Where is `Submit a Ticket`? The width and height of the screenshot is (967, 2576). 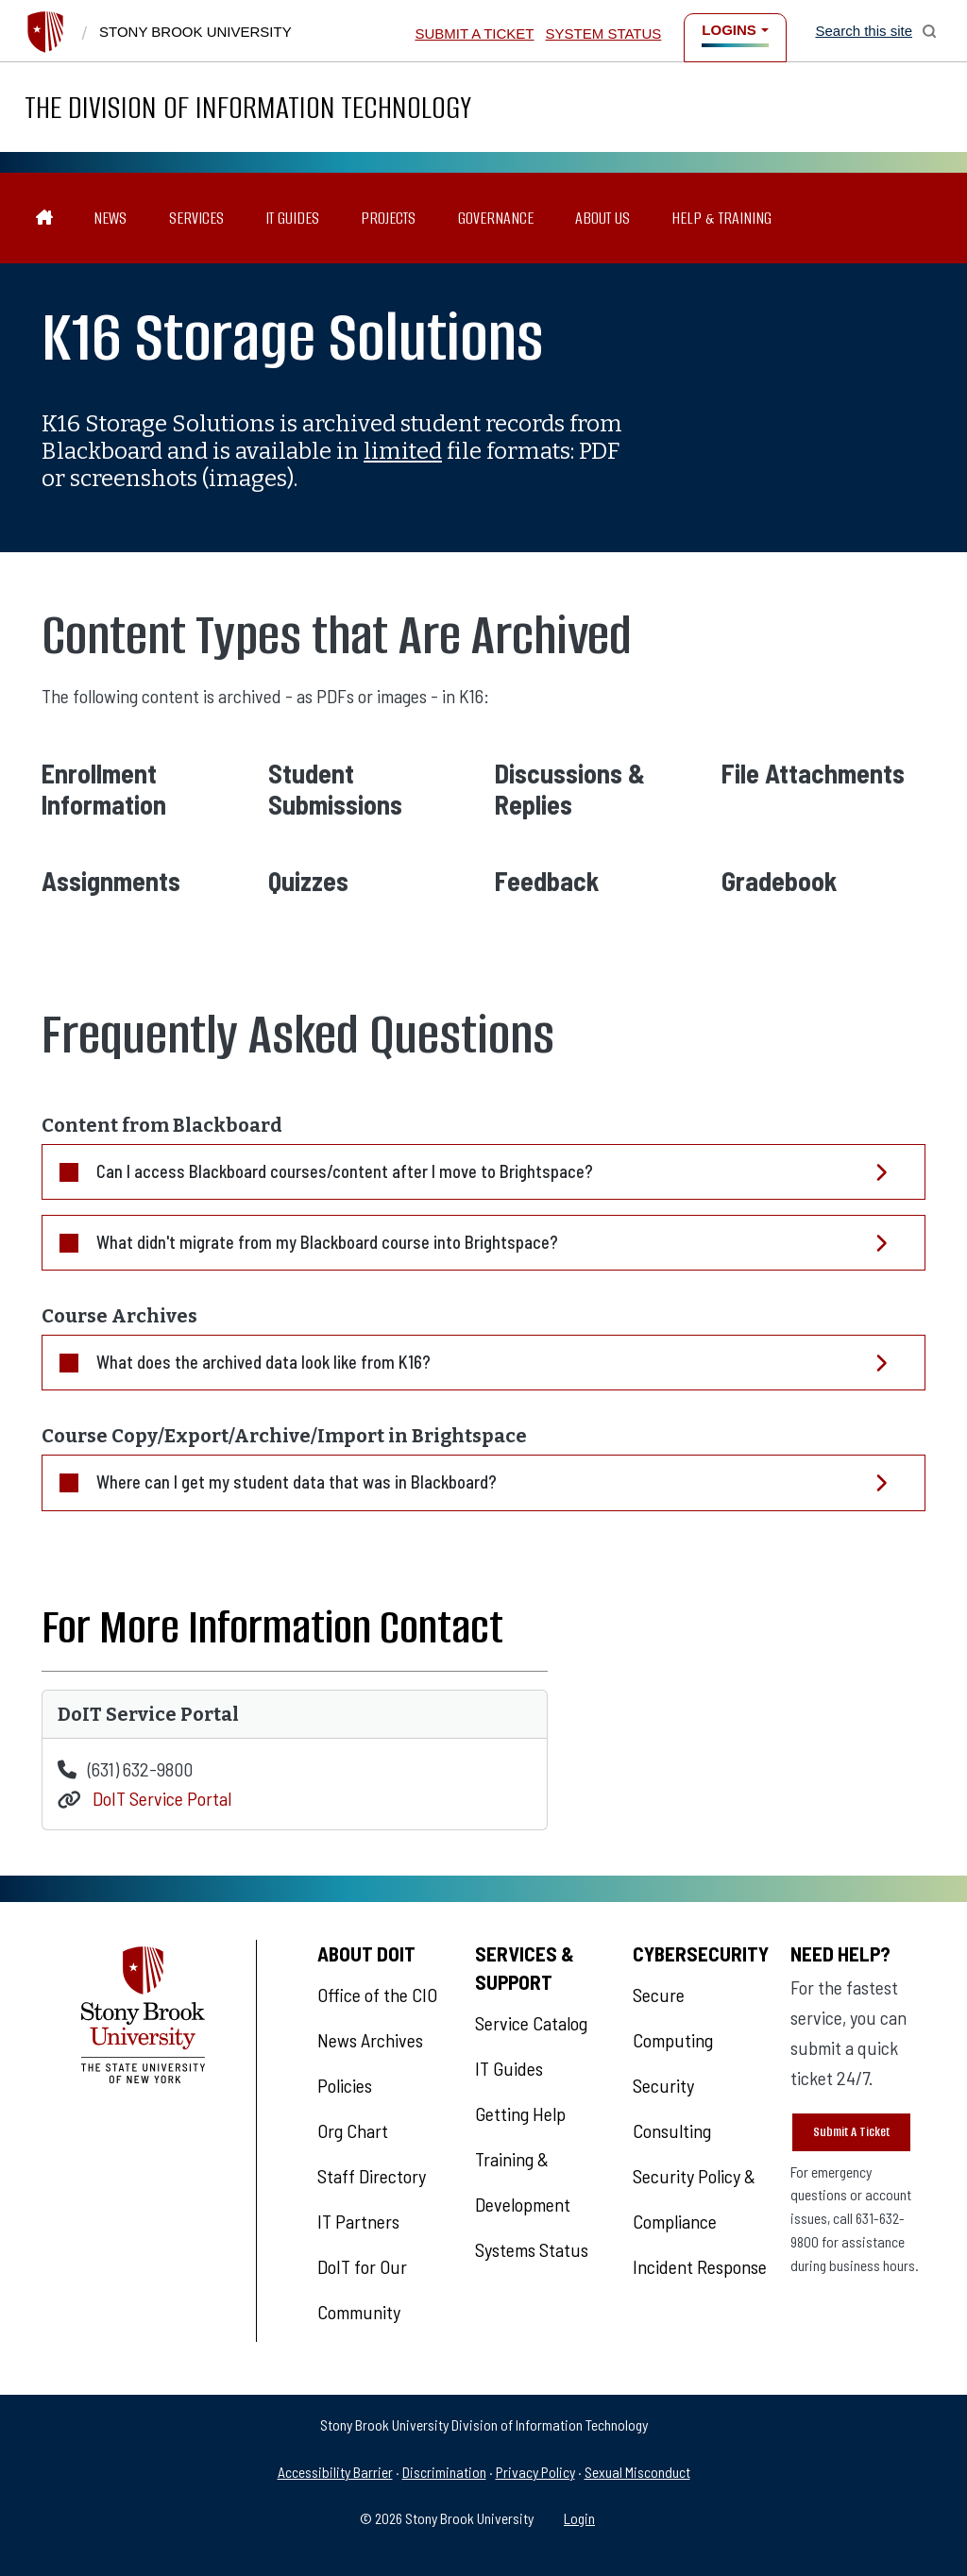 Submit a Ticket is located at coordinates (474, 33).